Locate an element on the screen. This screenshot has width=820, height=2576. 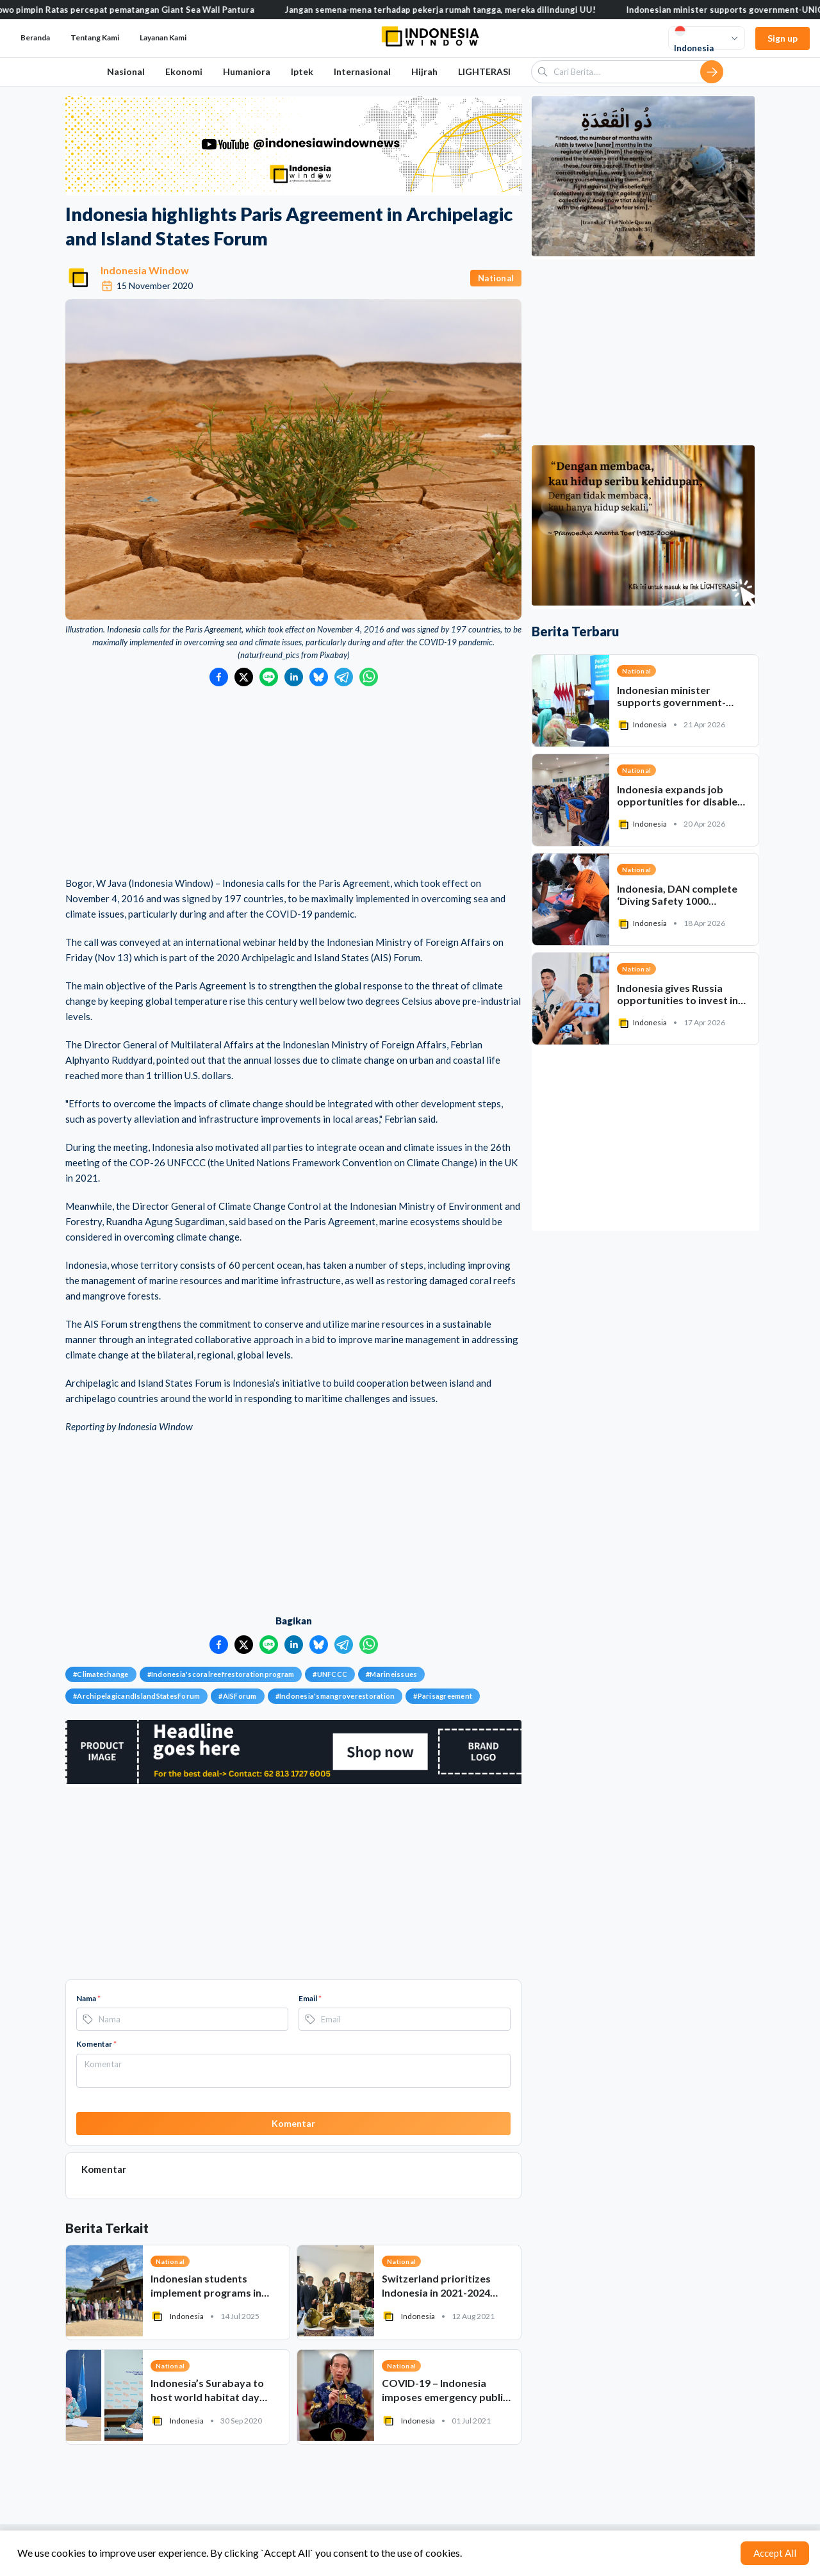
[Bagikan ke Twitter] is located at coordinates (243, 677).